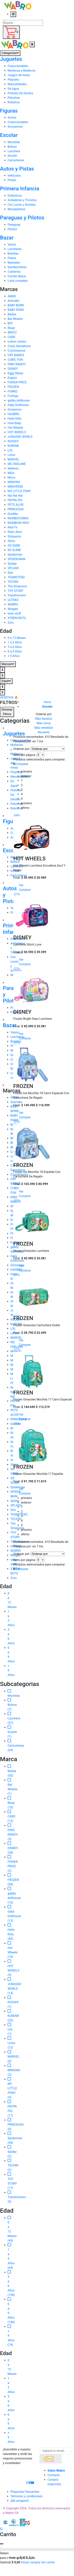 The image size is (74, 2576). Describe the element at coordinates (21, 749) in the screenshot. I see `Ordenar por:` at that location.